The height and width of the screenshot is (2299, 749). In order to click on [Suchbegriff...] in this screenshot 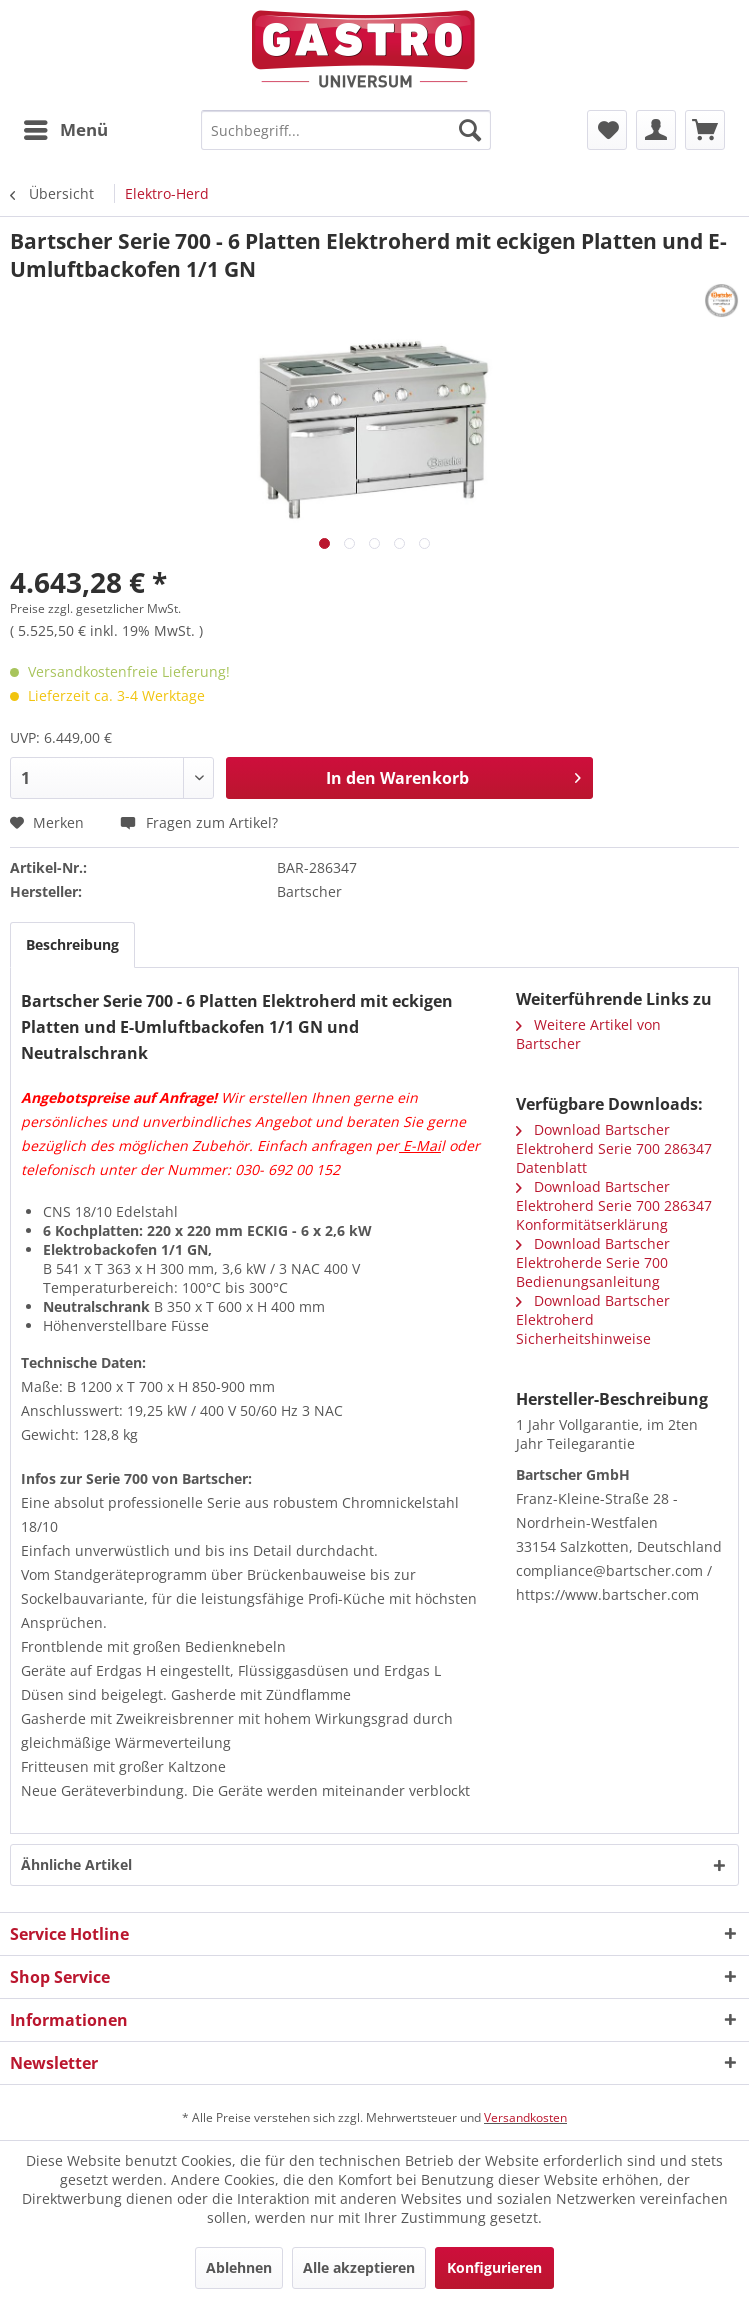, I will do `click(346, 130)`.